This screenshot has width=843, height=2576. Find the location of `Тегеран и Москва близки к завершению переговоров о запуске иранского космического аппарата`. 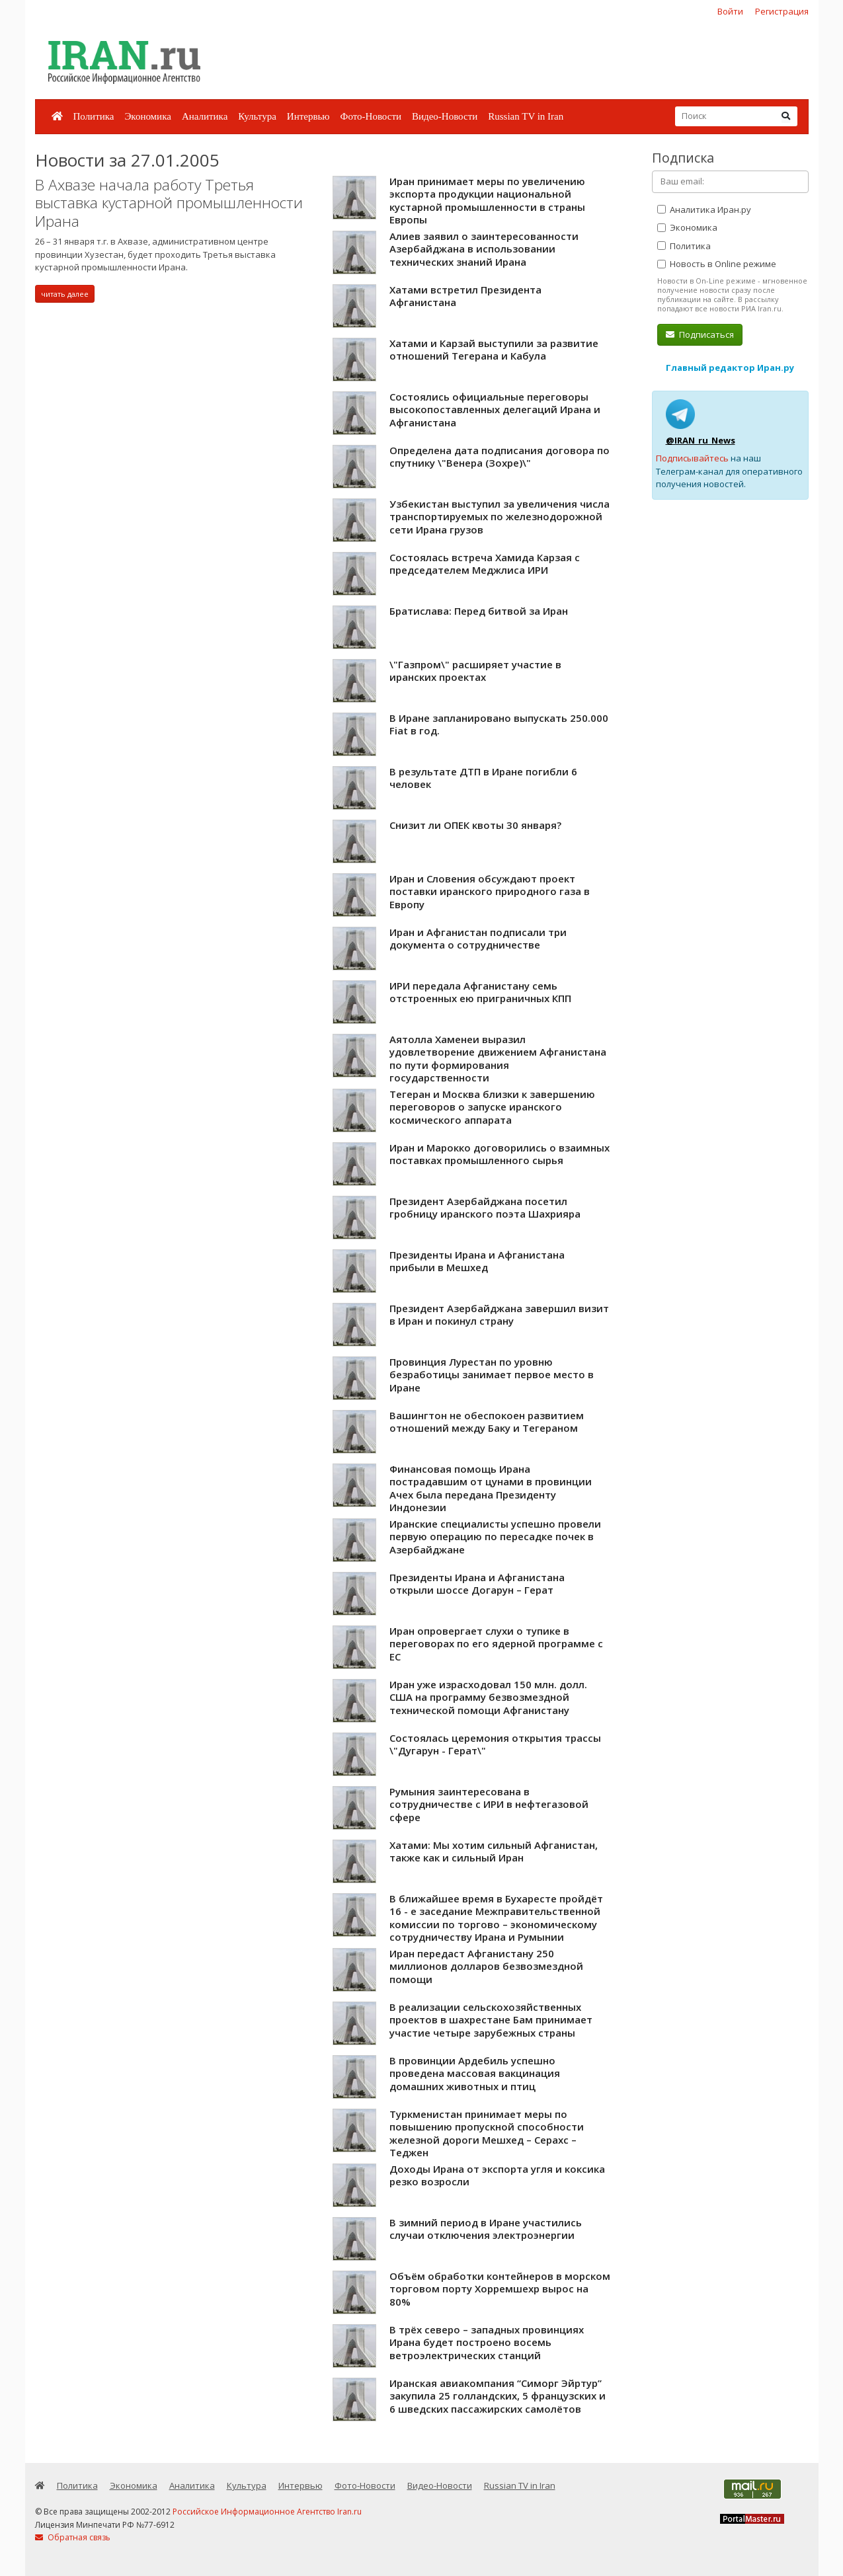

Тегеран и Москва близки к завершению переговоров о запуске иранского космического аппарата is located at coordinates (492, 1106).